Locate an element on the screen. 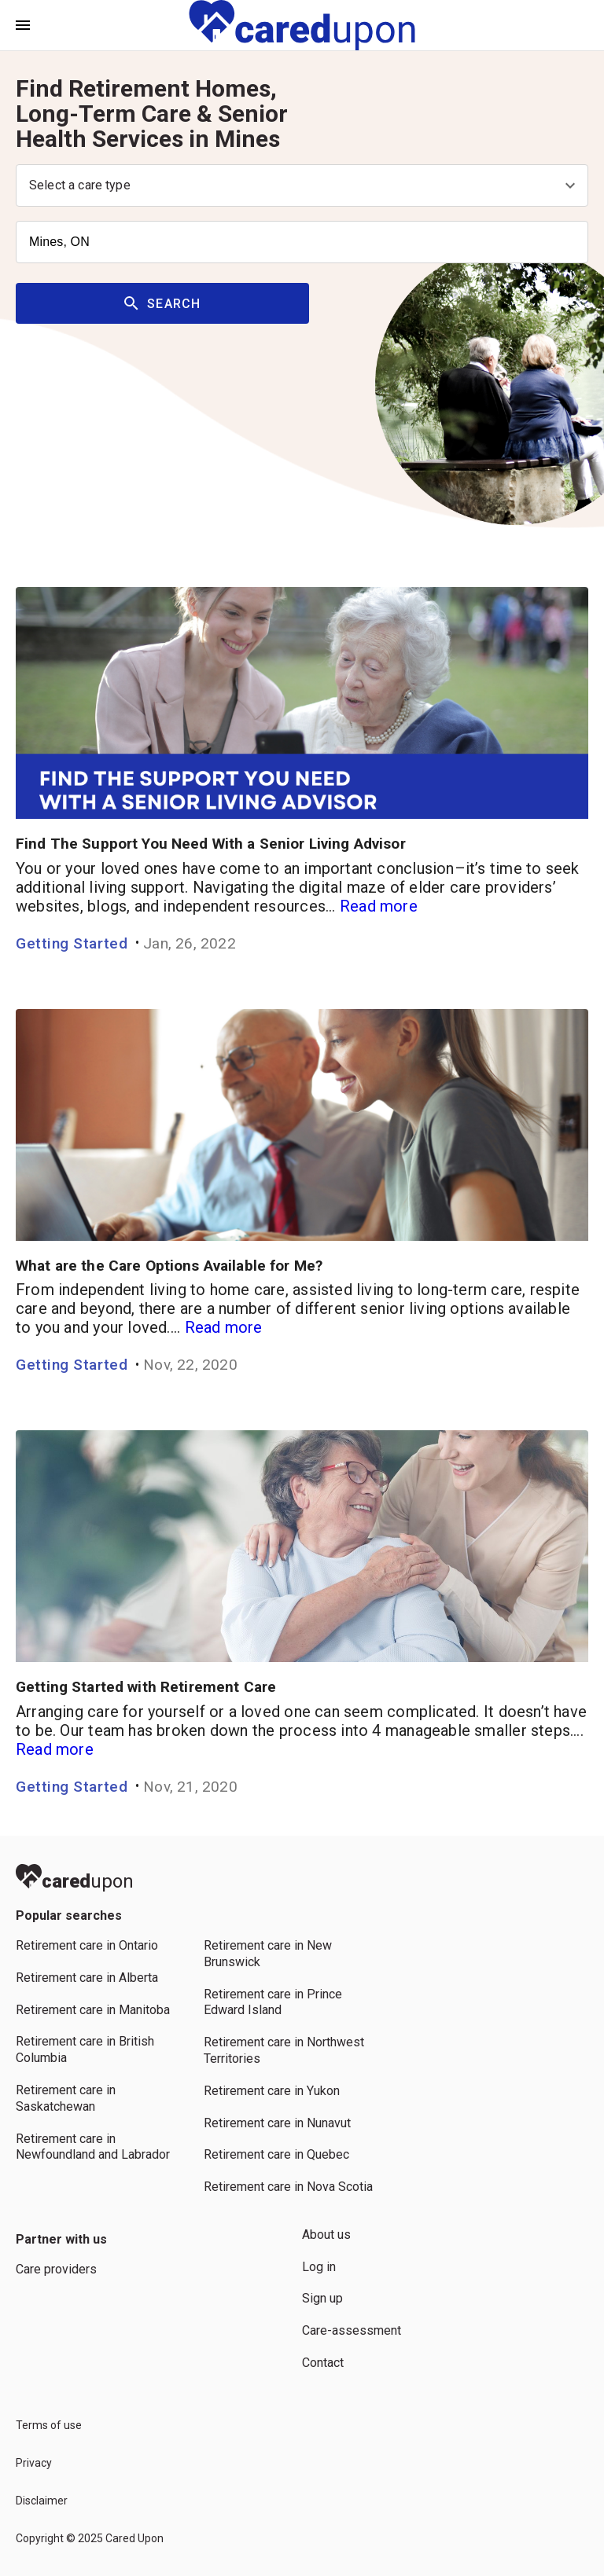 The image size is (604, 2576). Retirement care in Newfoundland and Labrador is located at coordinates (93, 2147).